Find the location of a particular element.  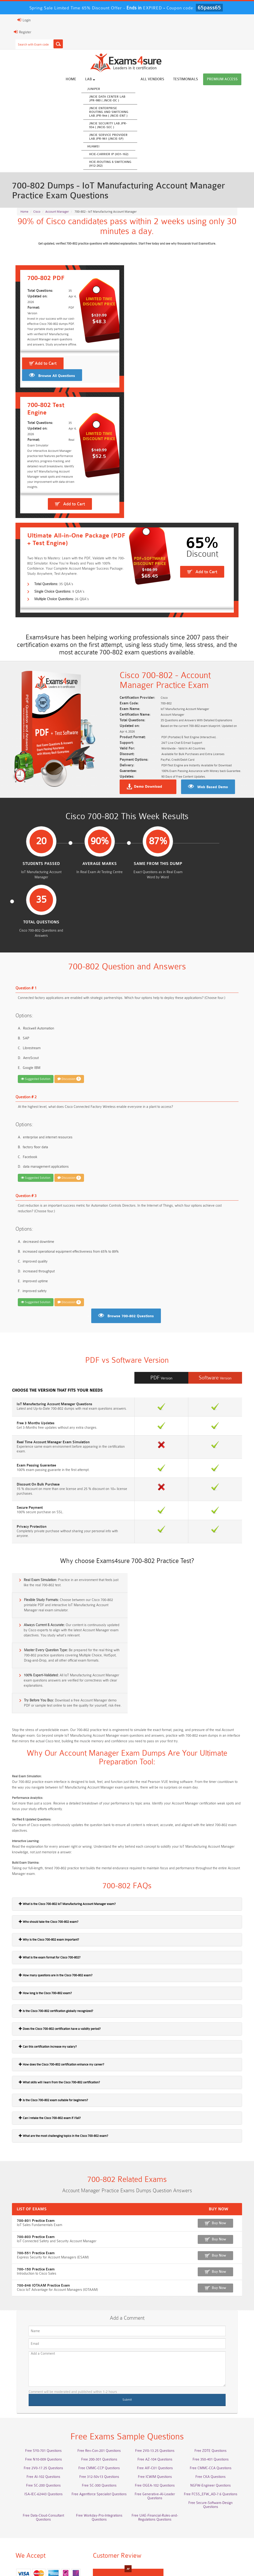

700-551 Practice Exam is located at coordinates (35, 2098).